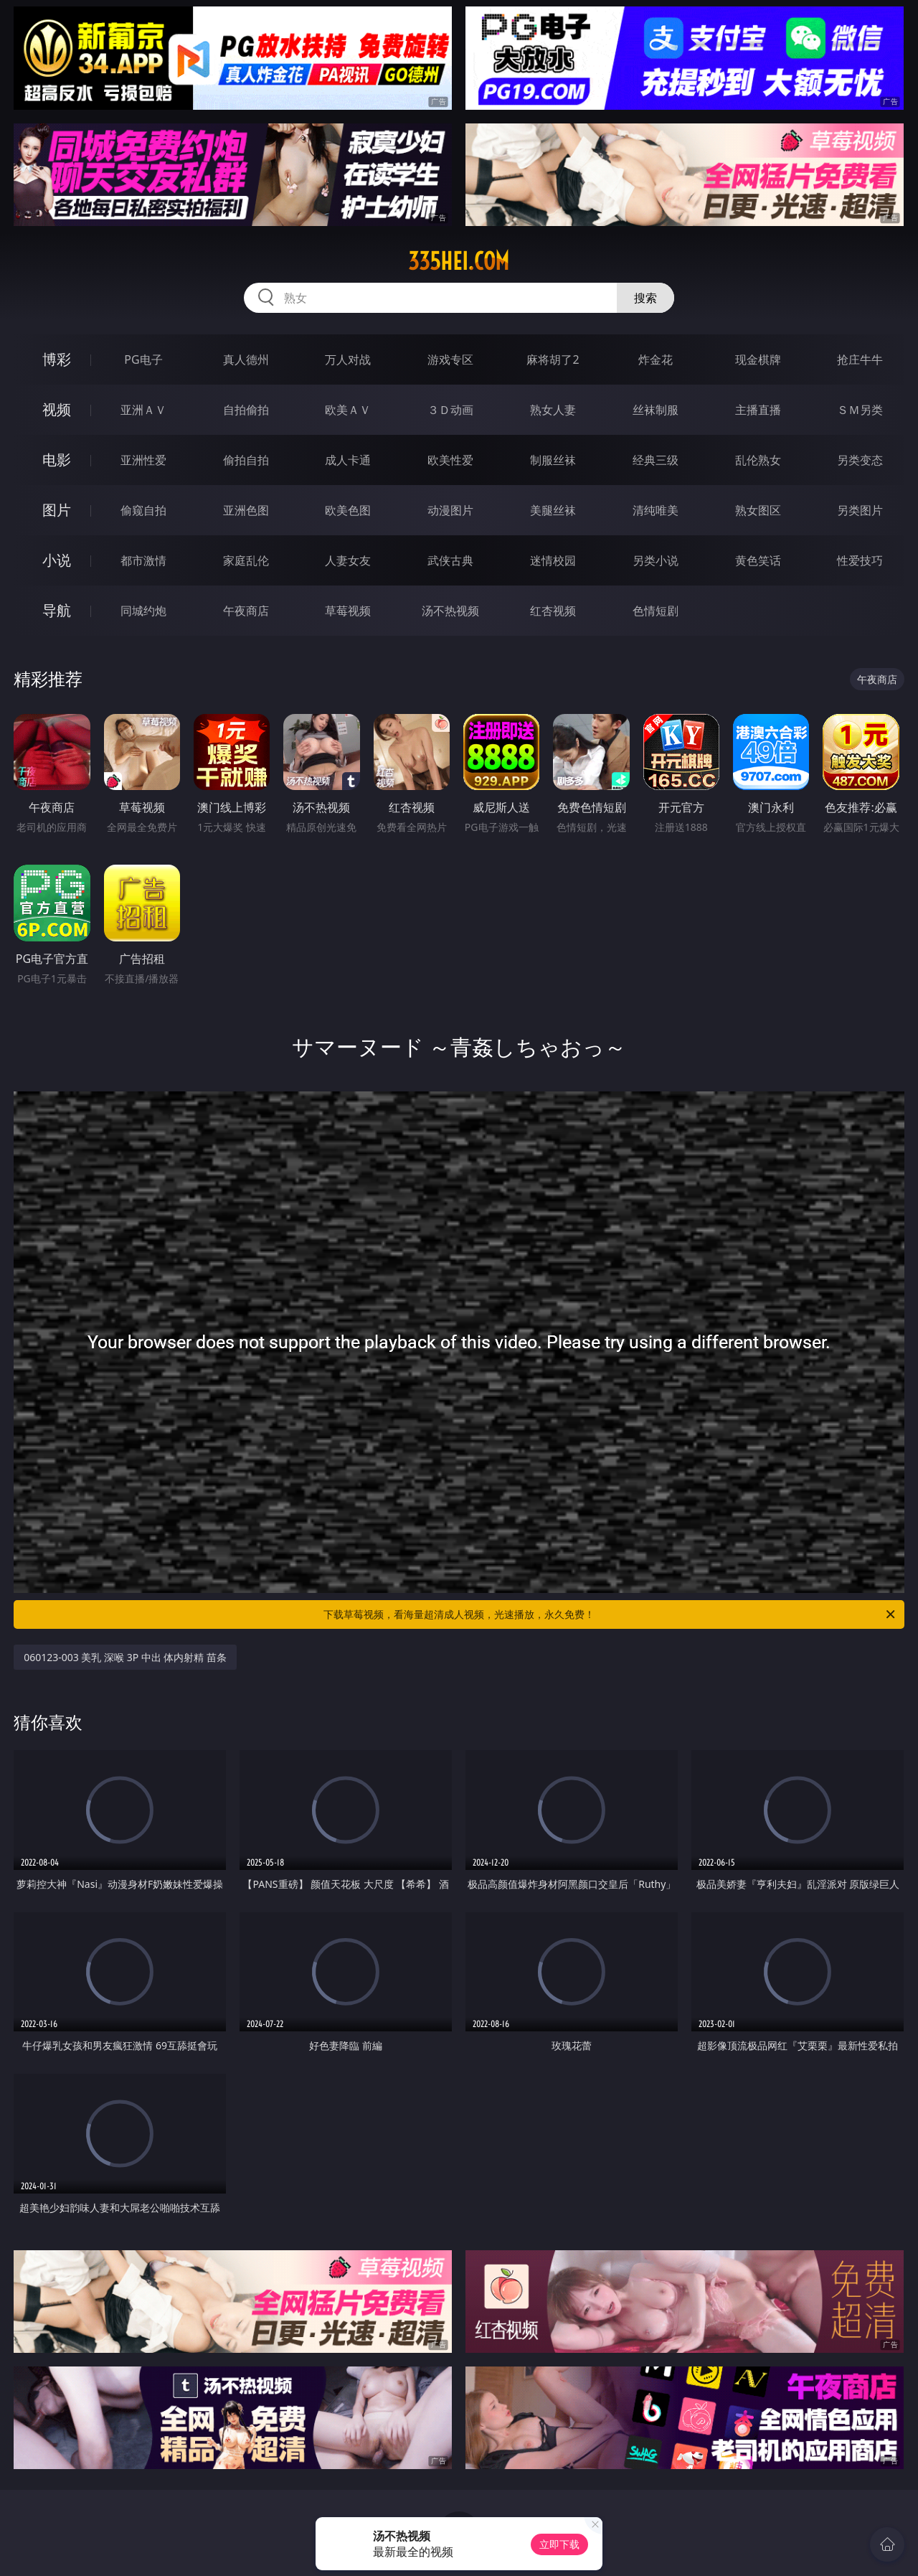  I want to click on 小说, so click(56, 560).